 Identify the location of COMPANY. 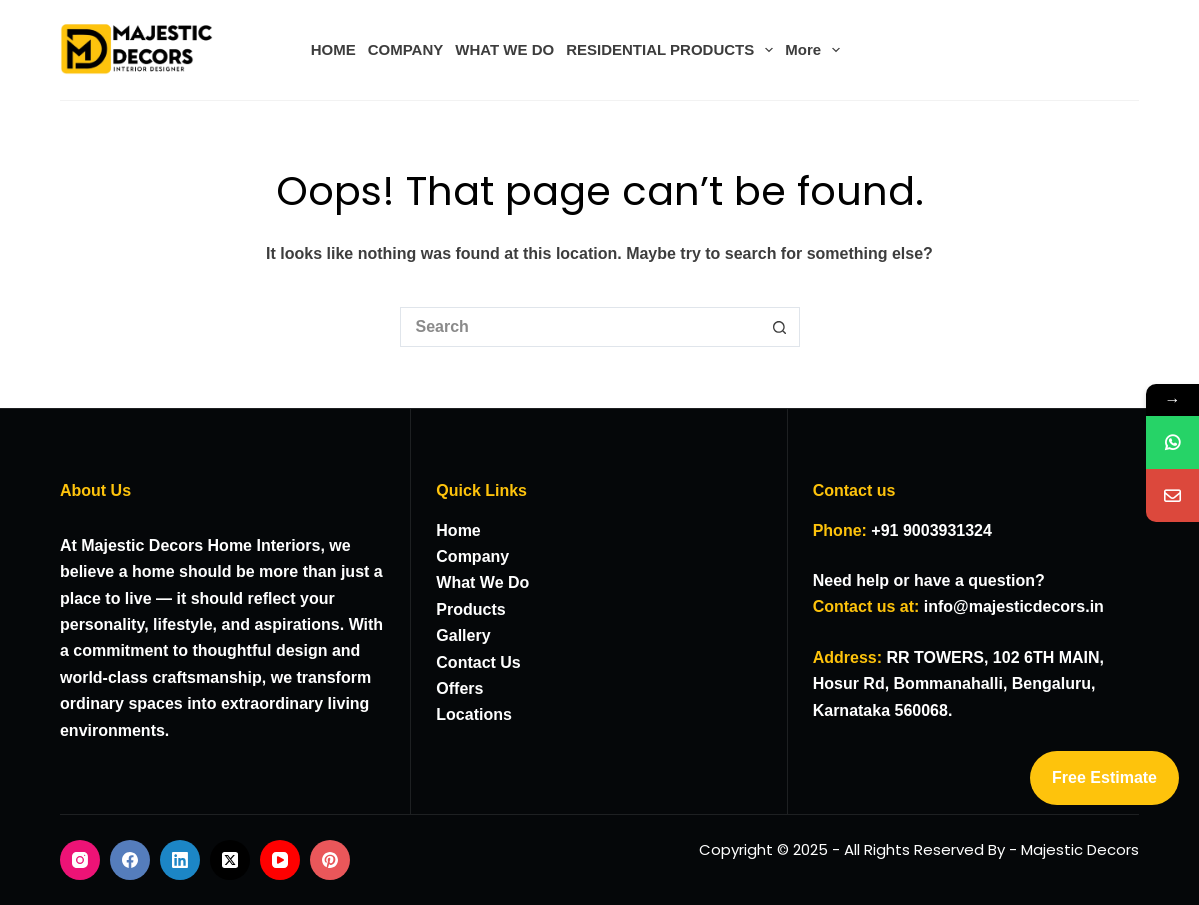
(406, 49).